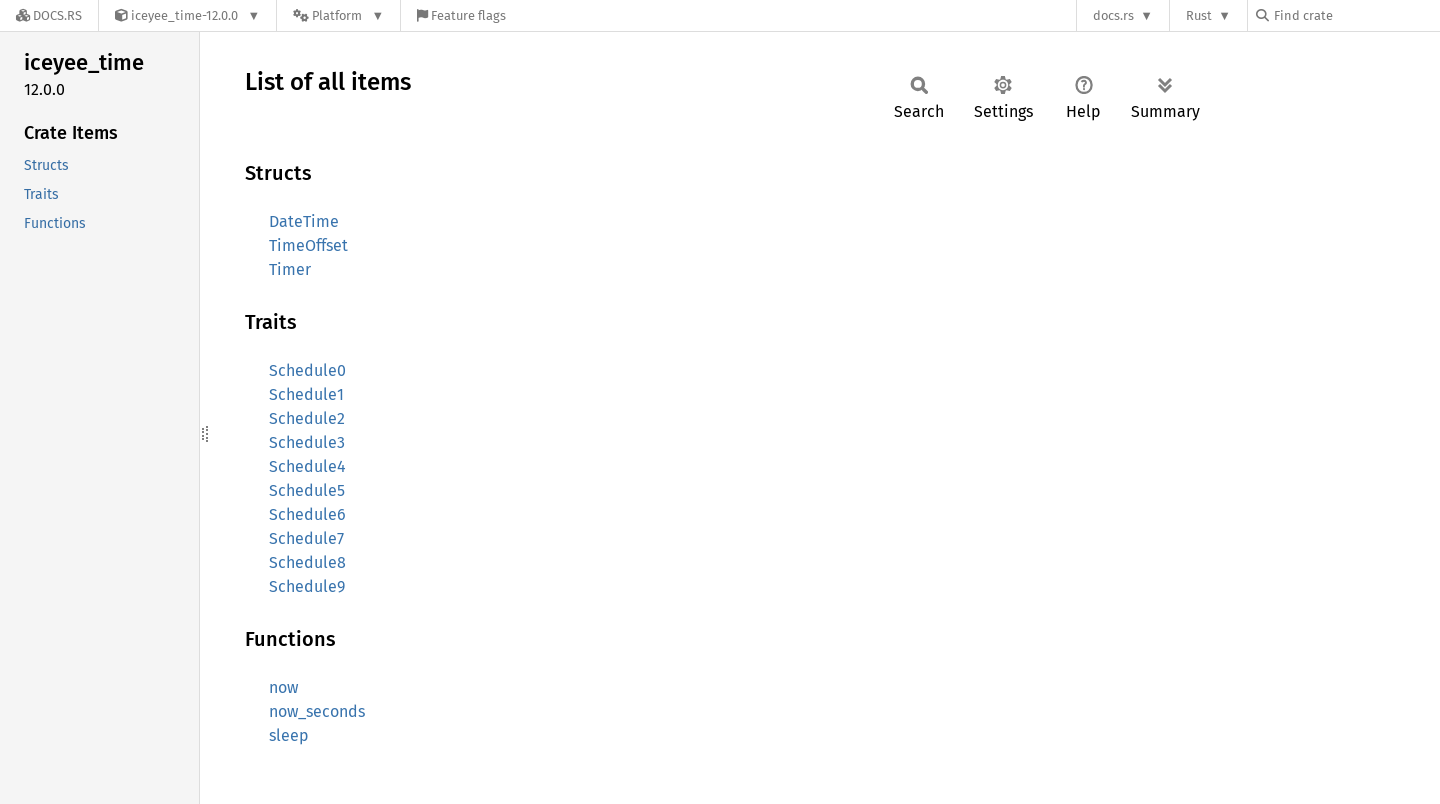  Describe the element at coordinates (304, 221) in the screenshot. I see `DateTime` at that location.